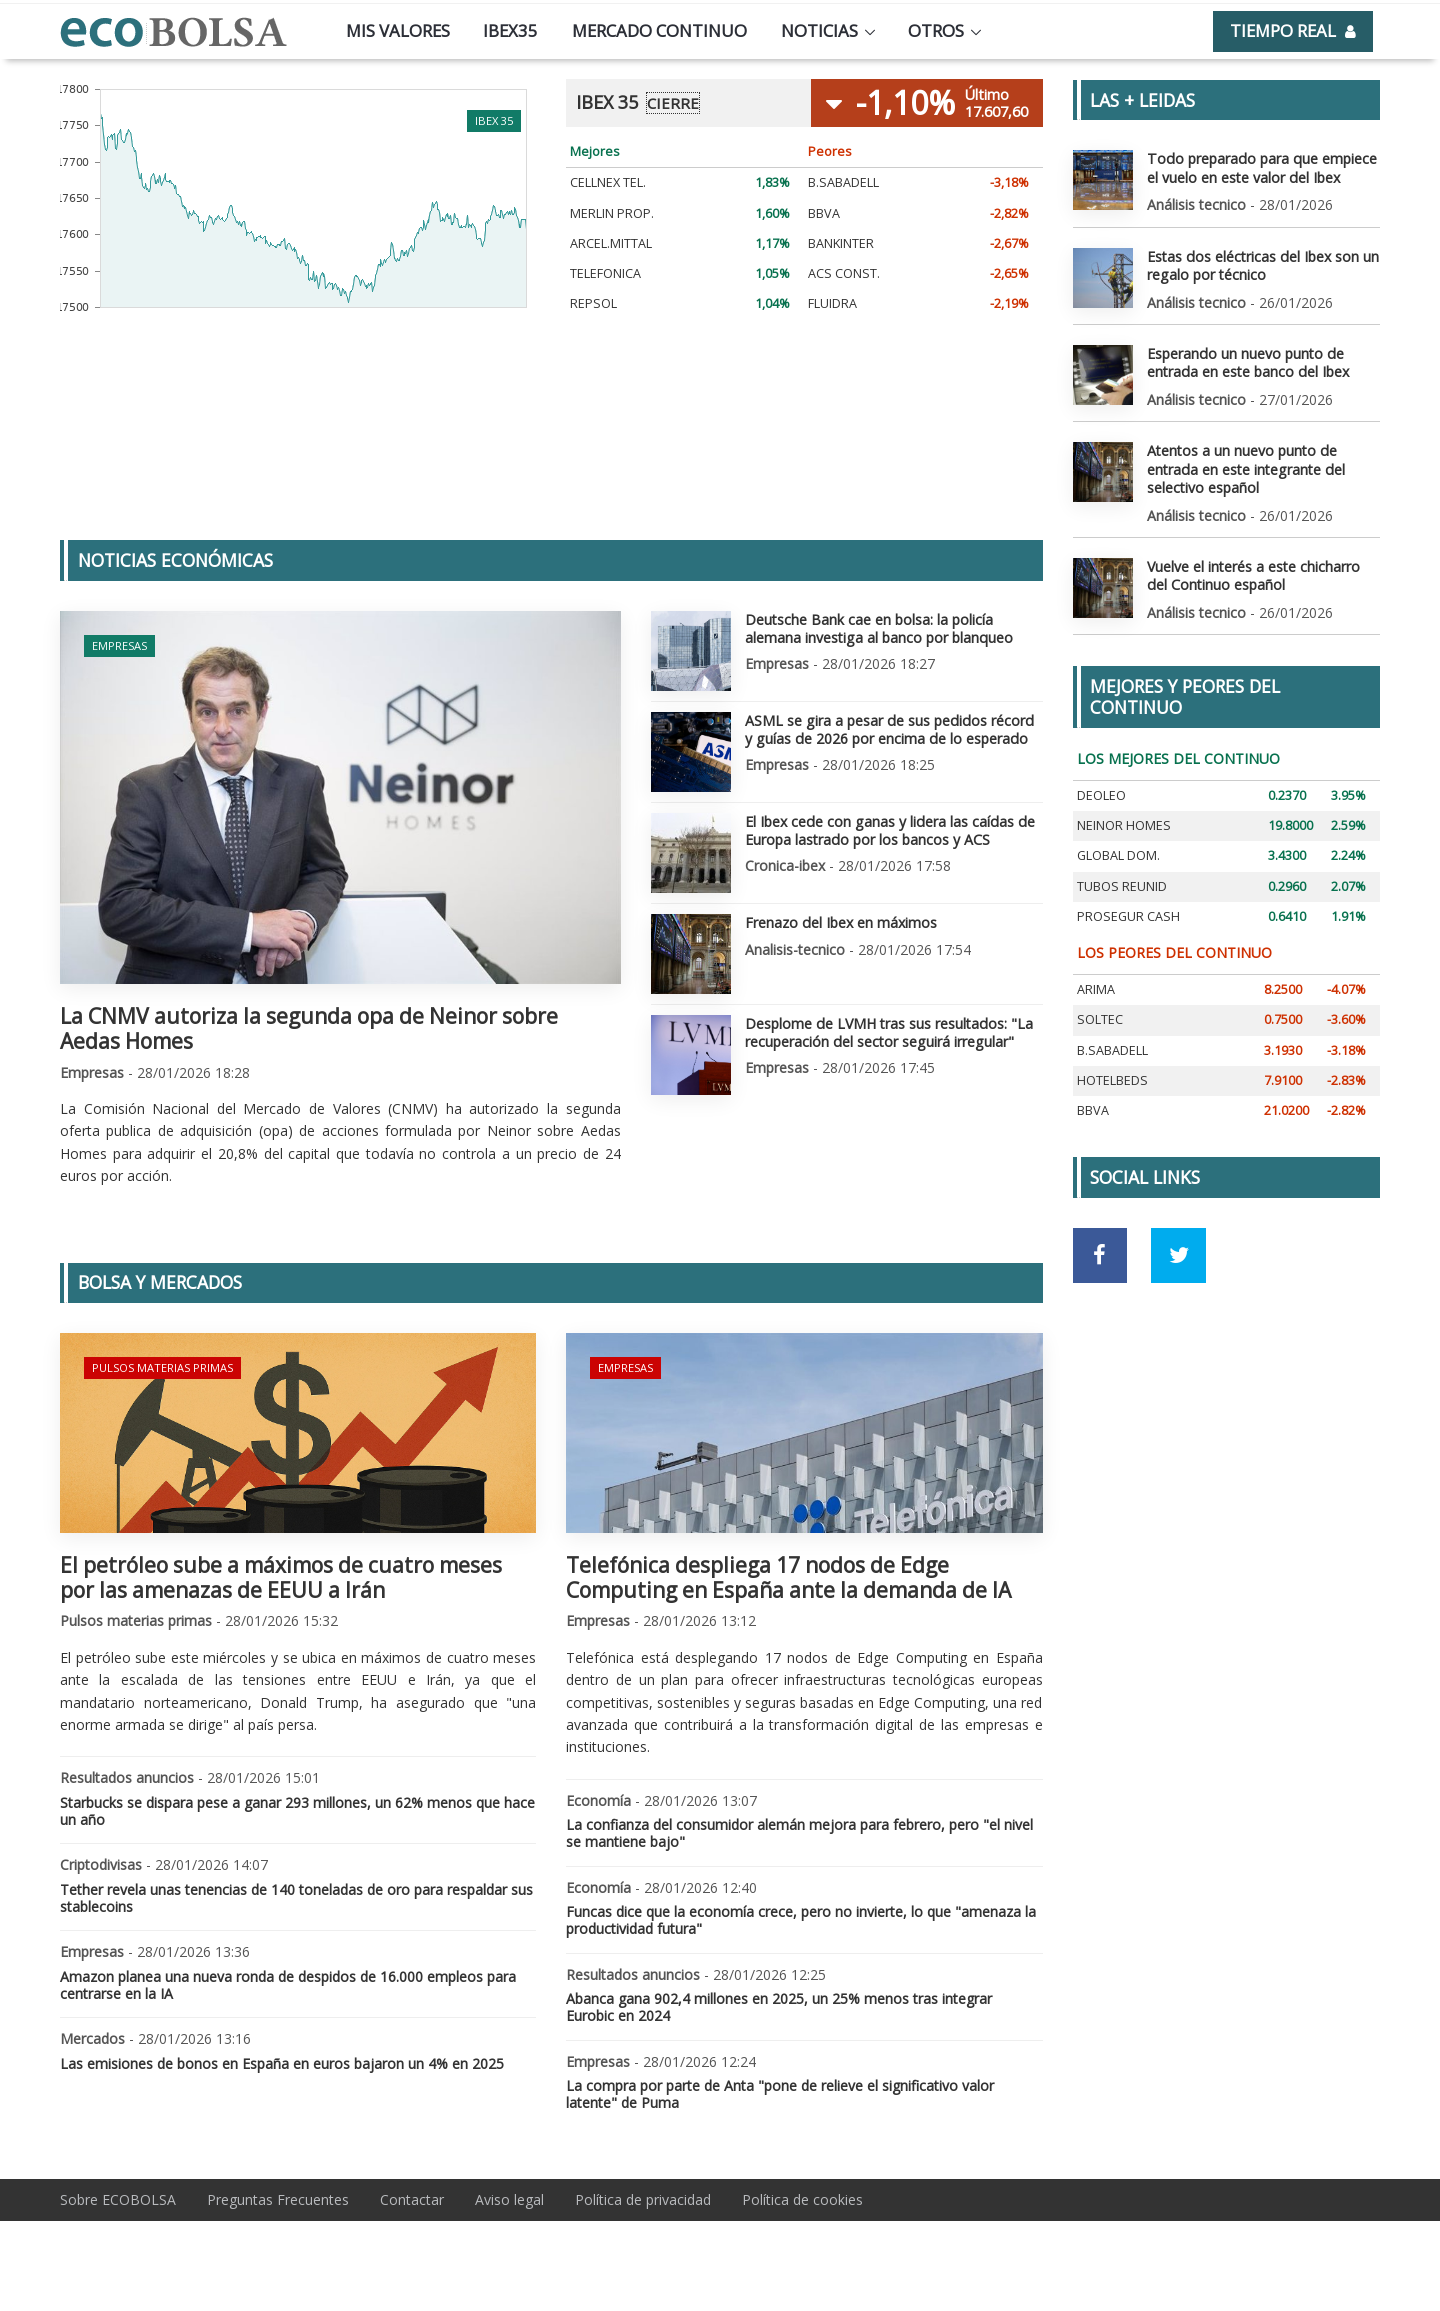 This screenshot has height=2311, width=1440. What do you see at coordinates (1124, 823) in the screenshot?
I see `NEINOR HOMES` at bounding box center [1124, 823].